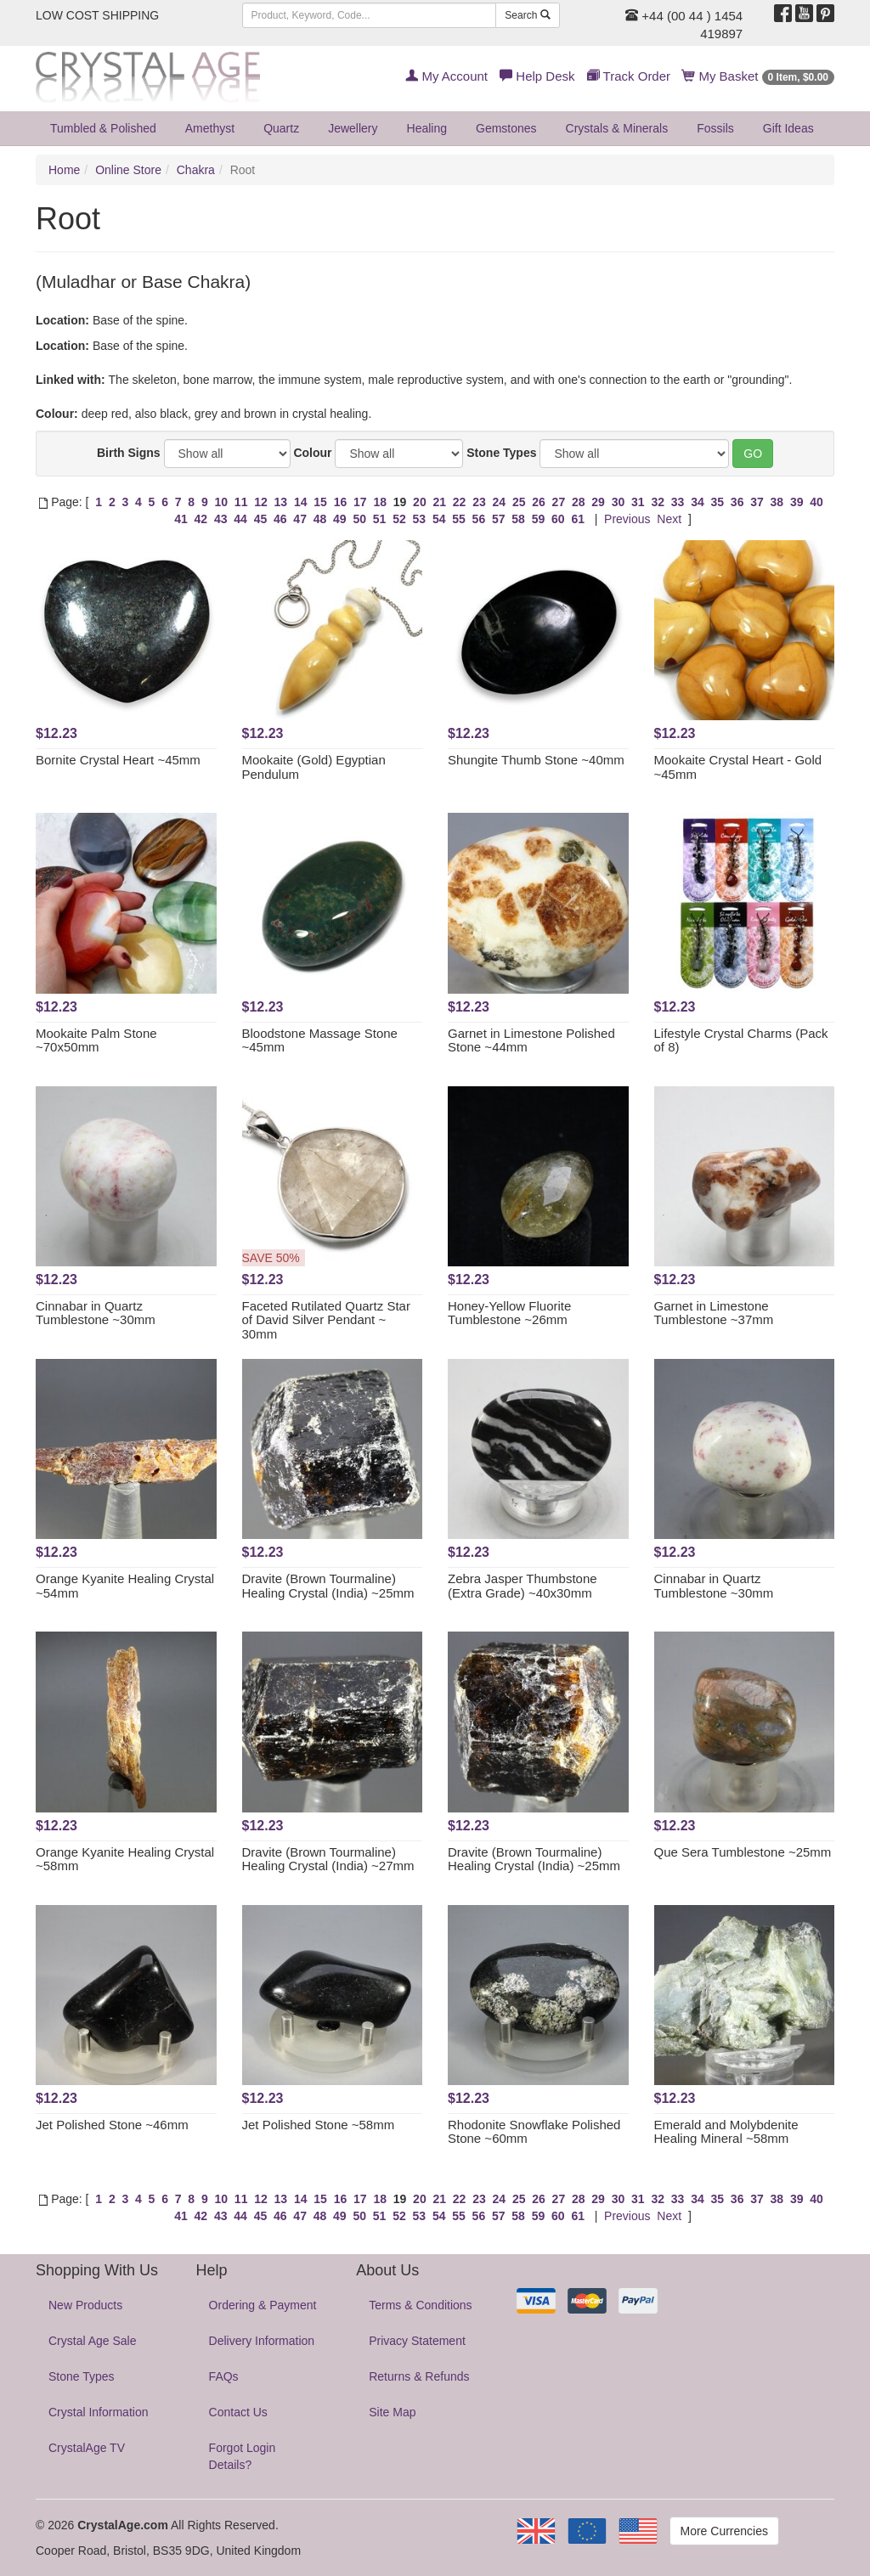  Describe the element at coordinates (96, 1040) in the screenshot. I see `Mookaite Palm Stone ~70x50mm` at that location.